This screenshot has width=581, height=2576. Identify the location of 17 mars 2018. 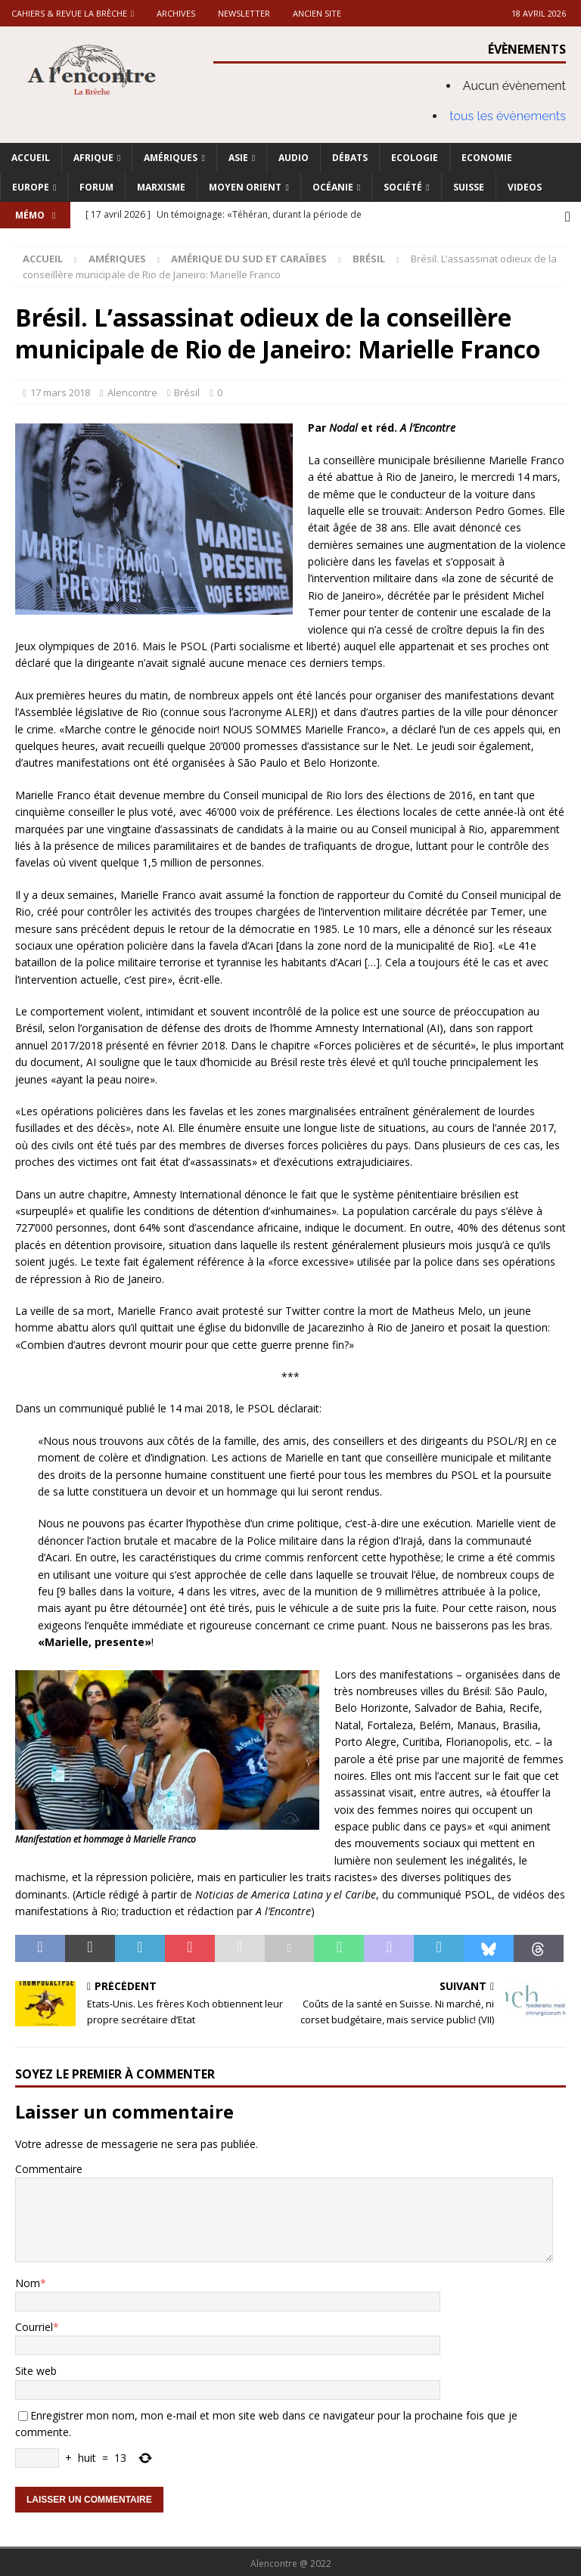
(60, 389).